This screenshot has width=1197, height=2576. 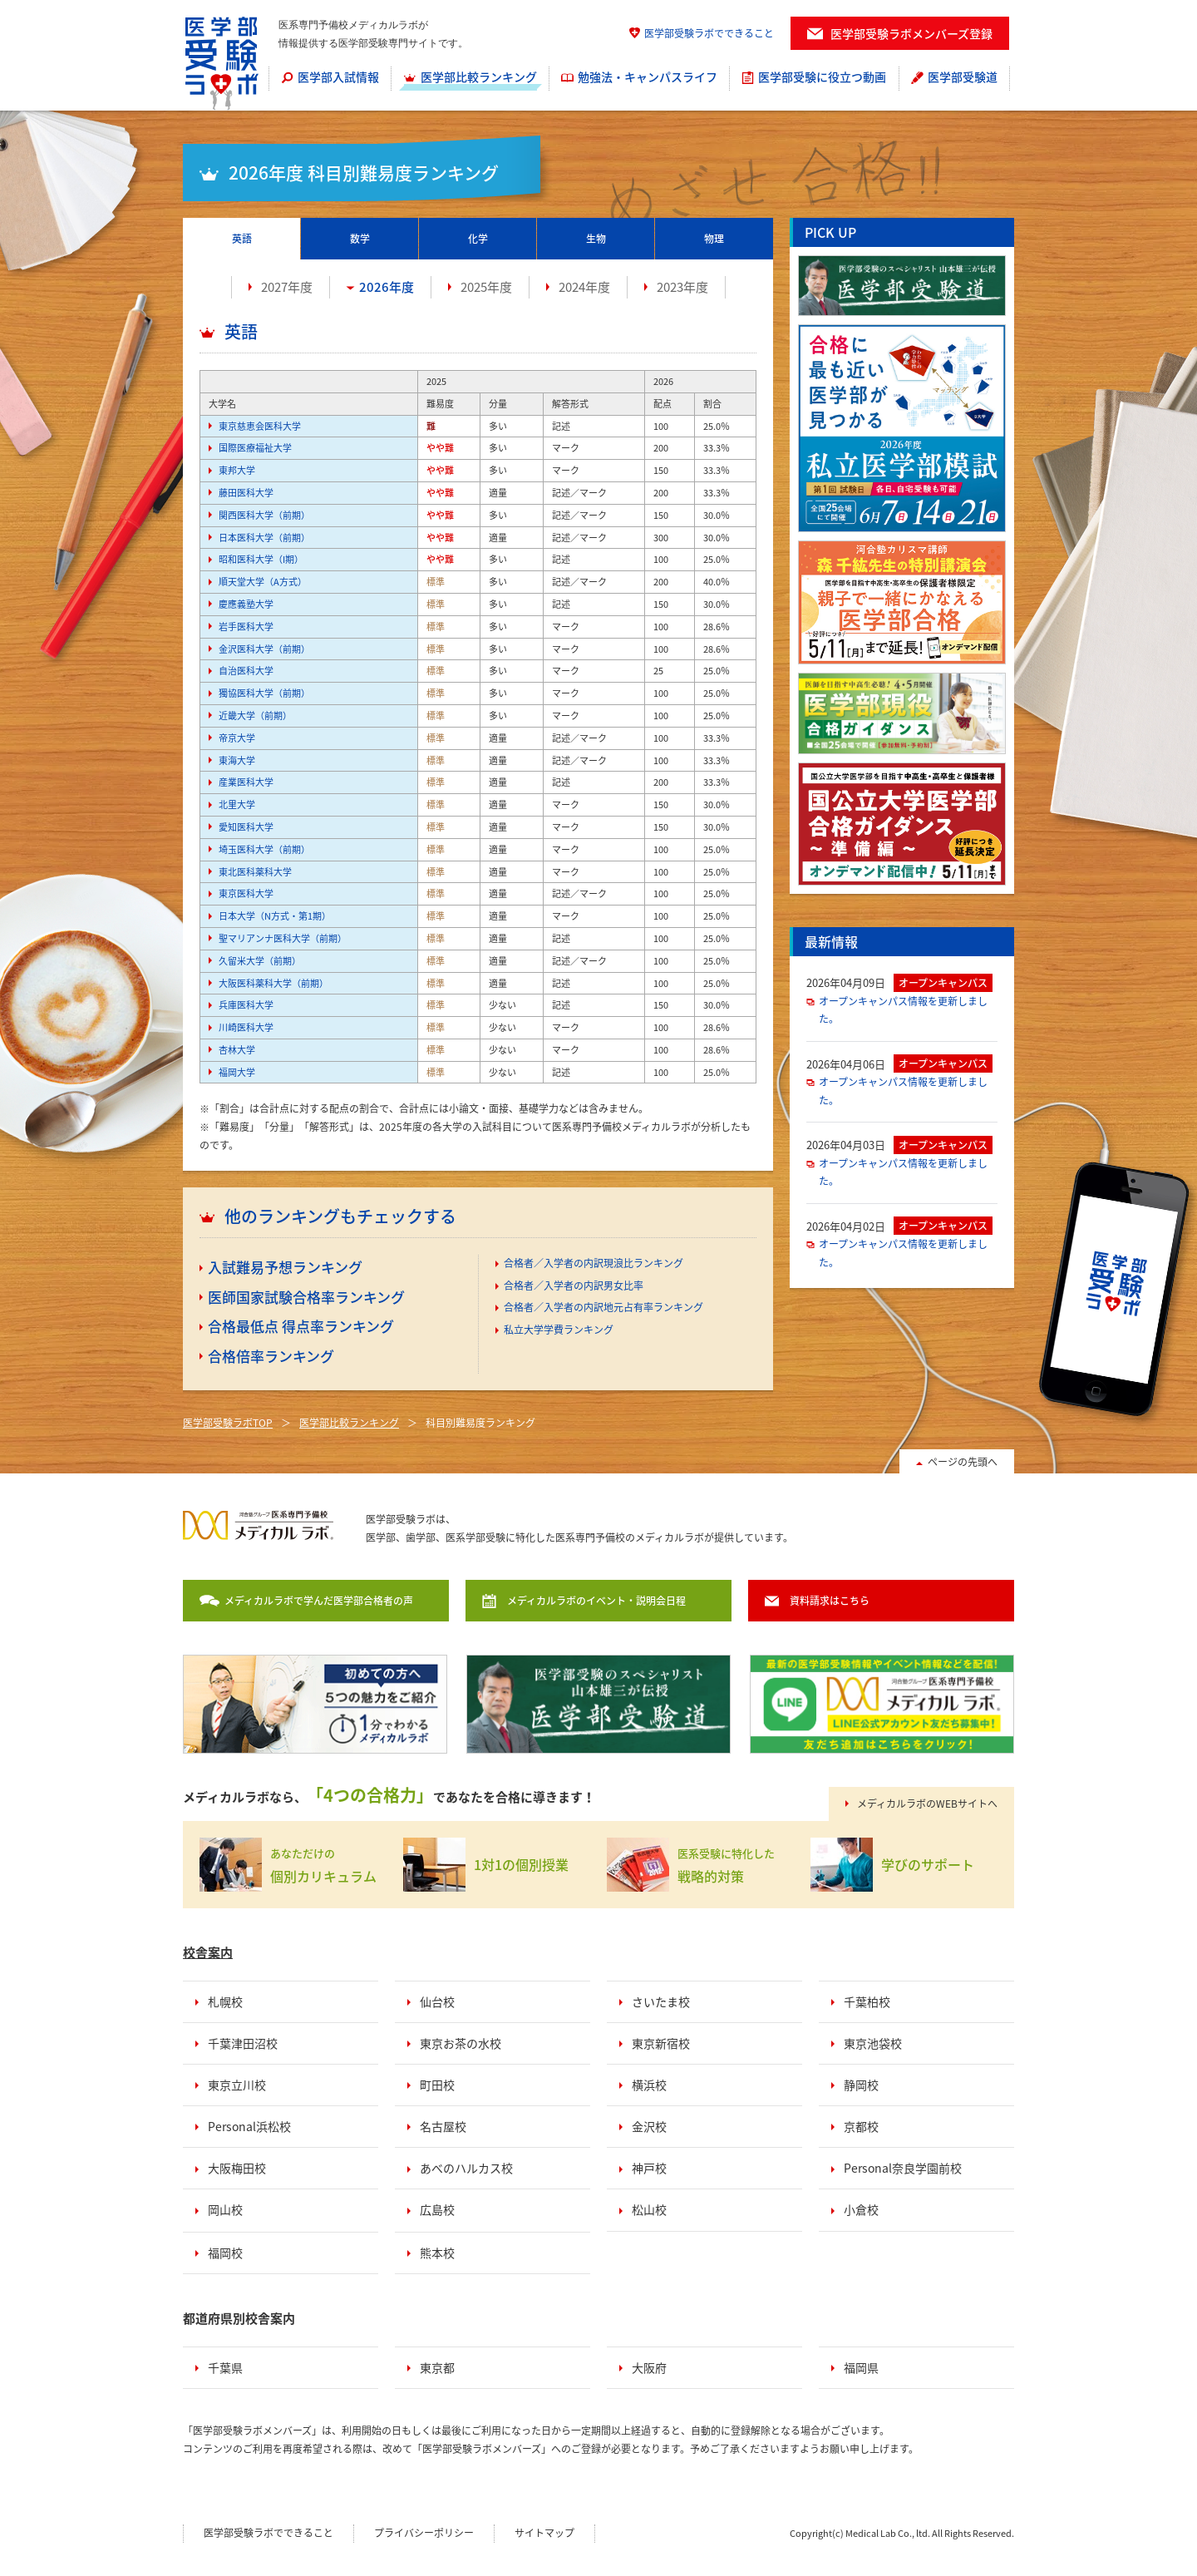 I want to click on 医学部受験ラボTOP, so click(x=228, y=1422).